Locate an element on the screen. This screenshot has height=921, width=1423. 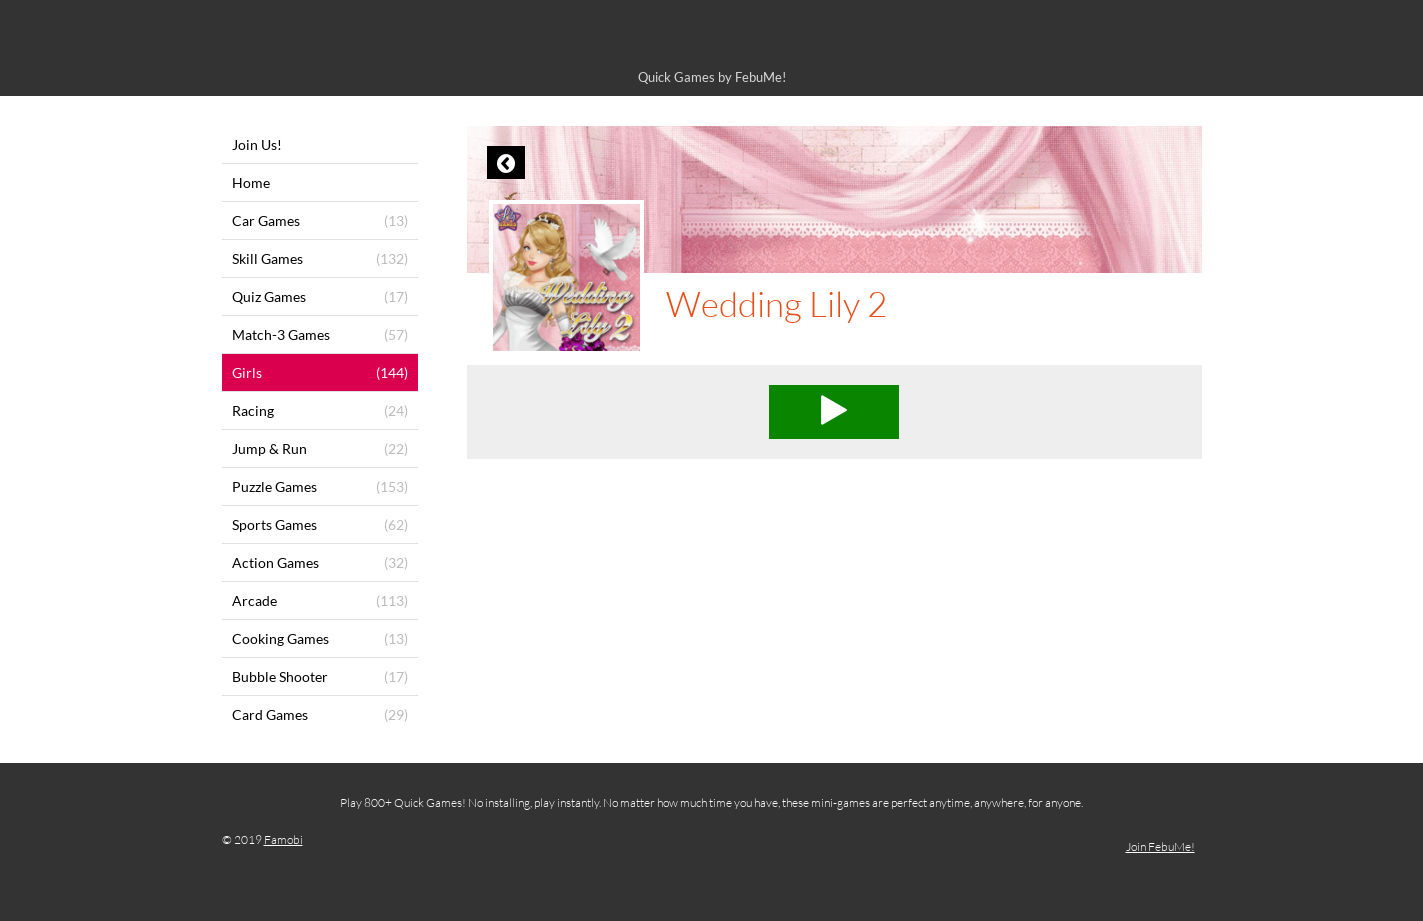
Famobi is located at coordinates (283, 839).